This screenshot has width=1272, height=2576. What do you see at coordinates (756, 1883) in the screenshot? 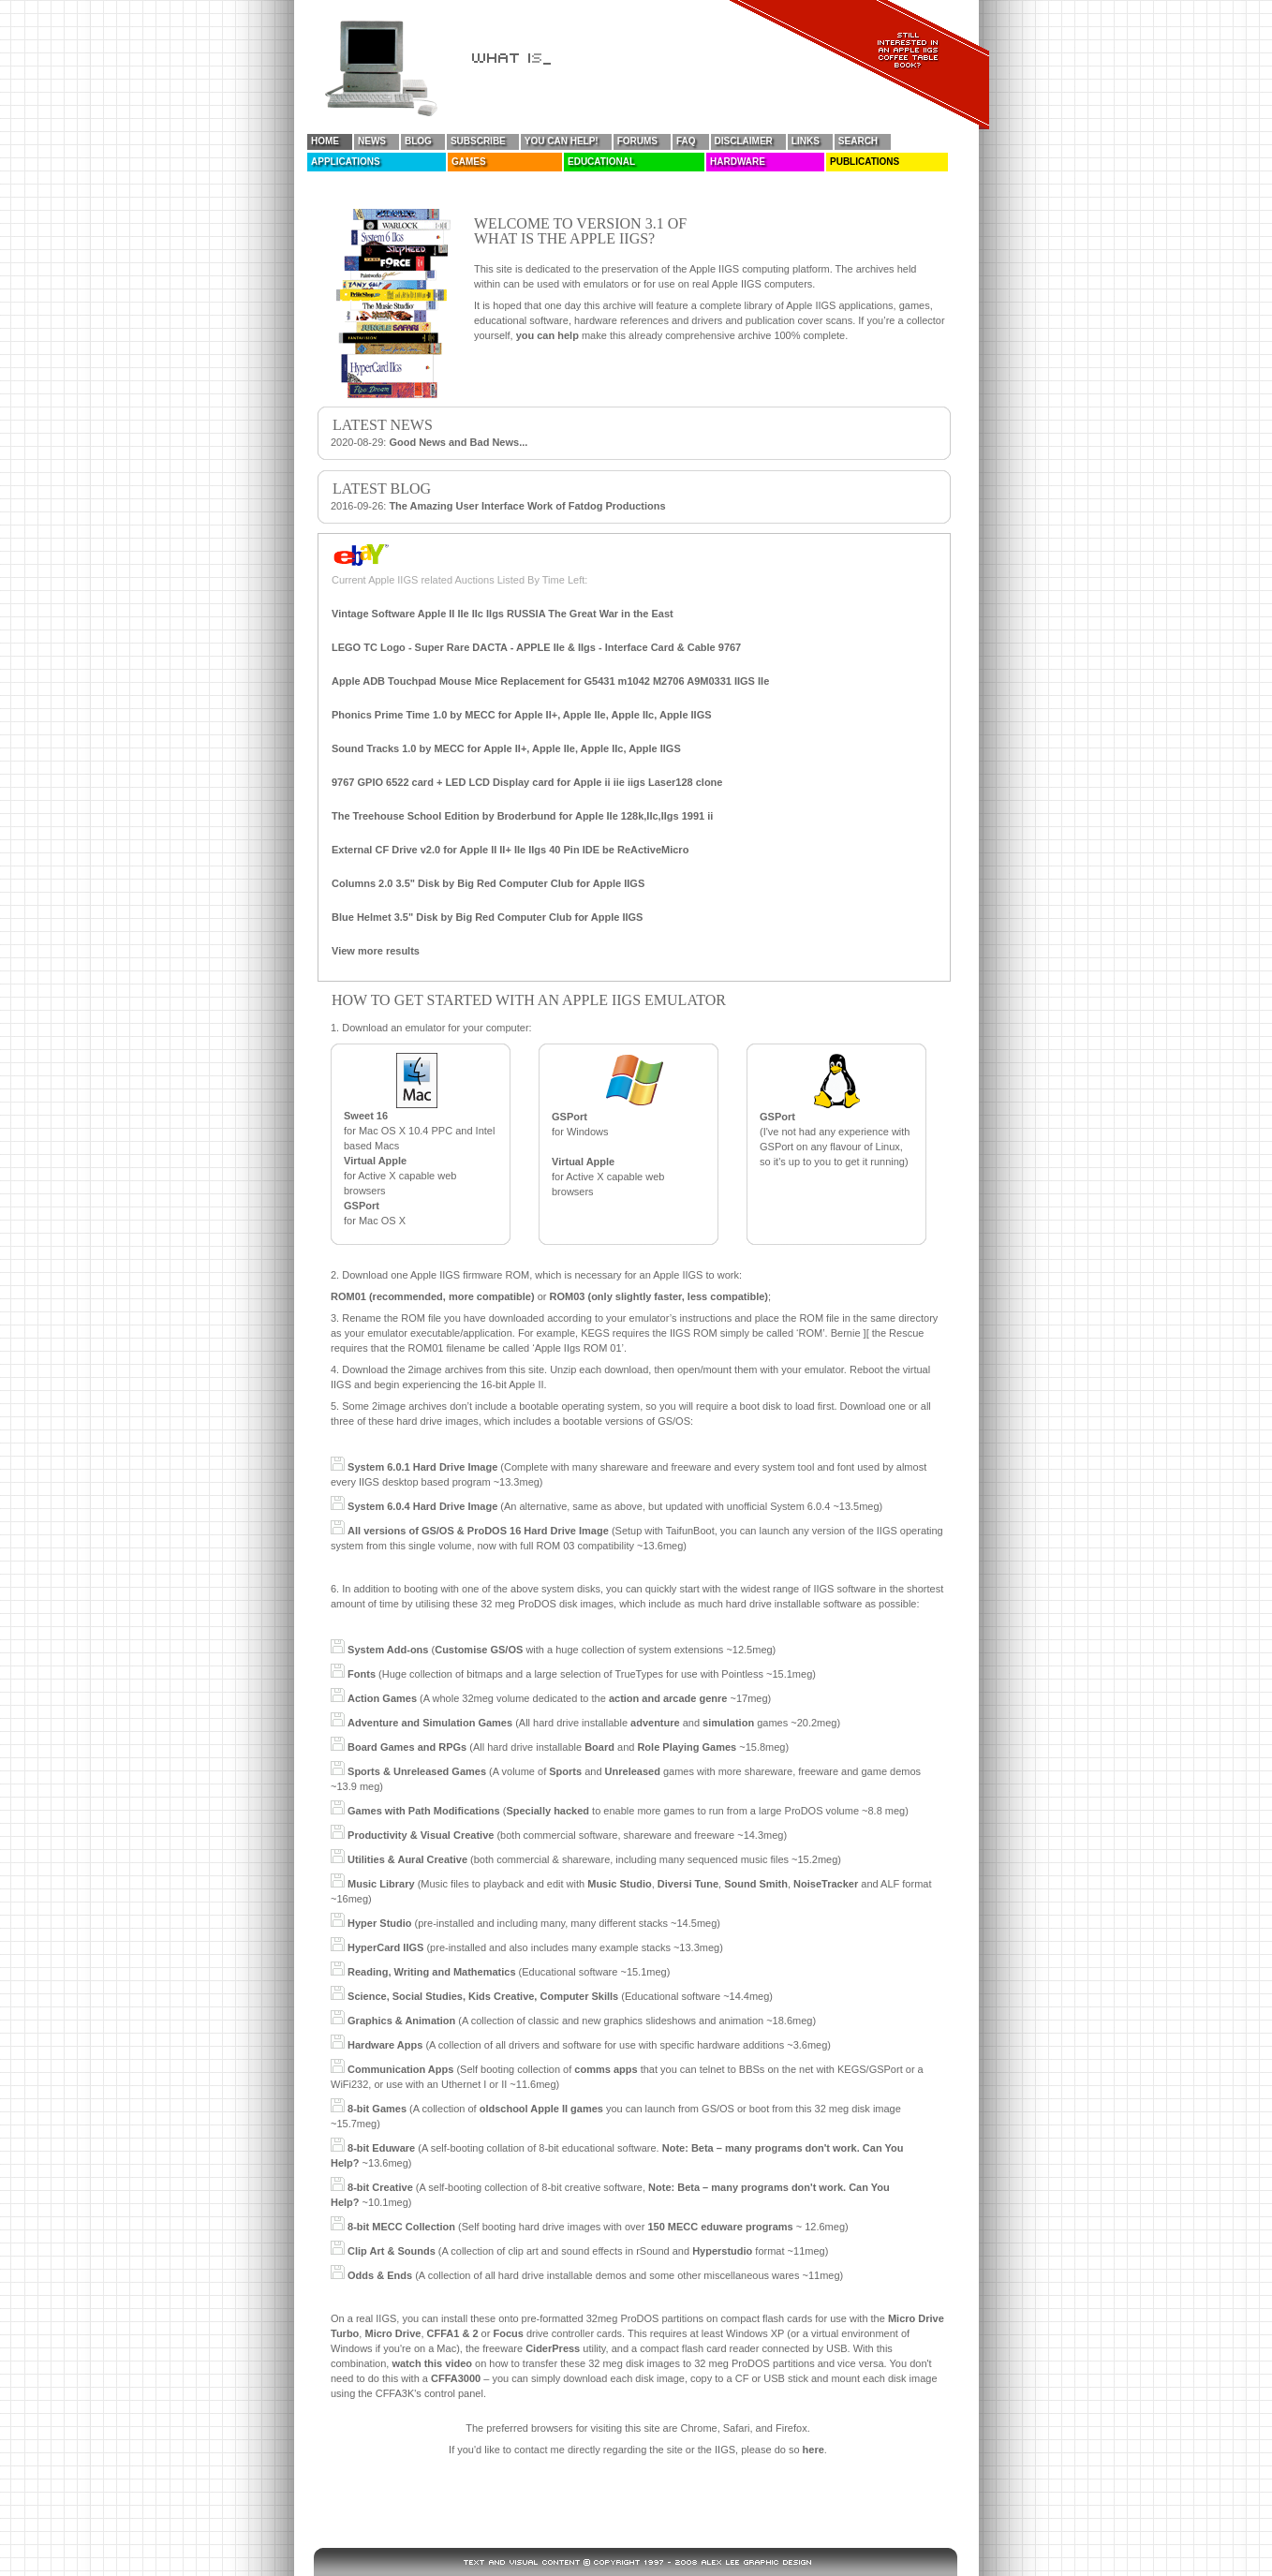
I see `Sound Smith` at bounding box center [756, 1883].